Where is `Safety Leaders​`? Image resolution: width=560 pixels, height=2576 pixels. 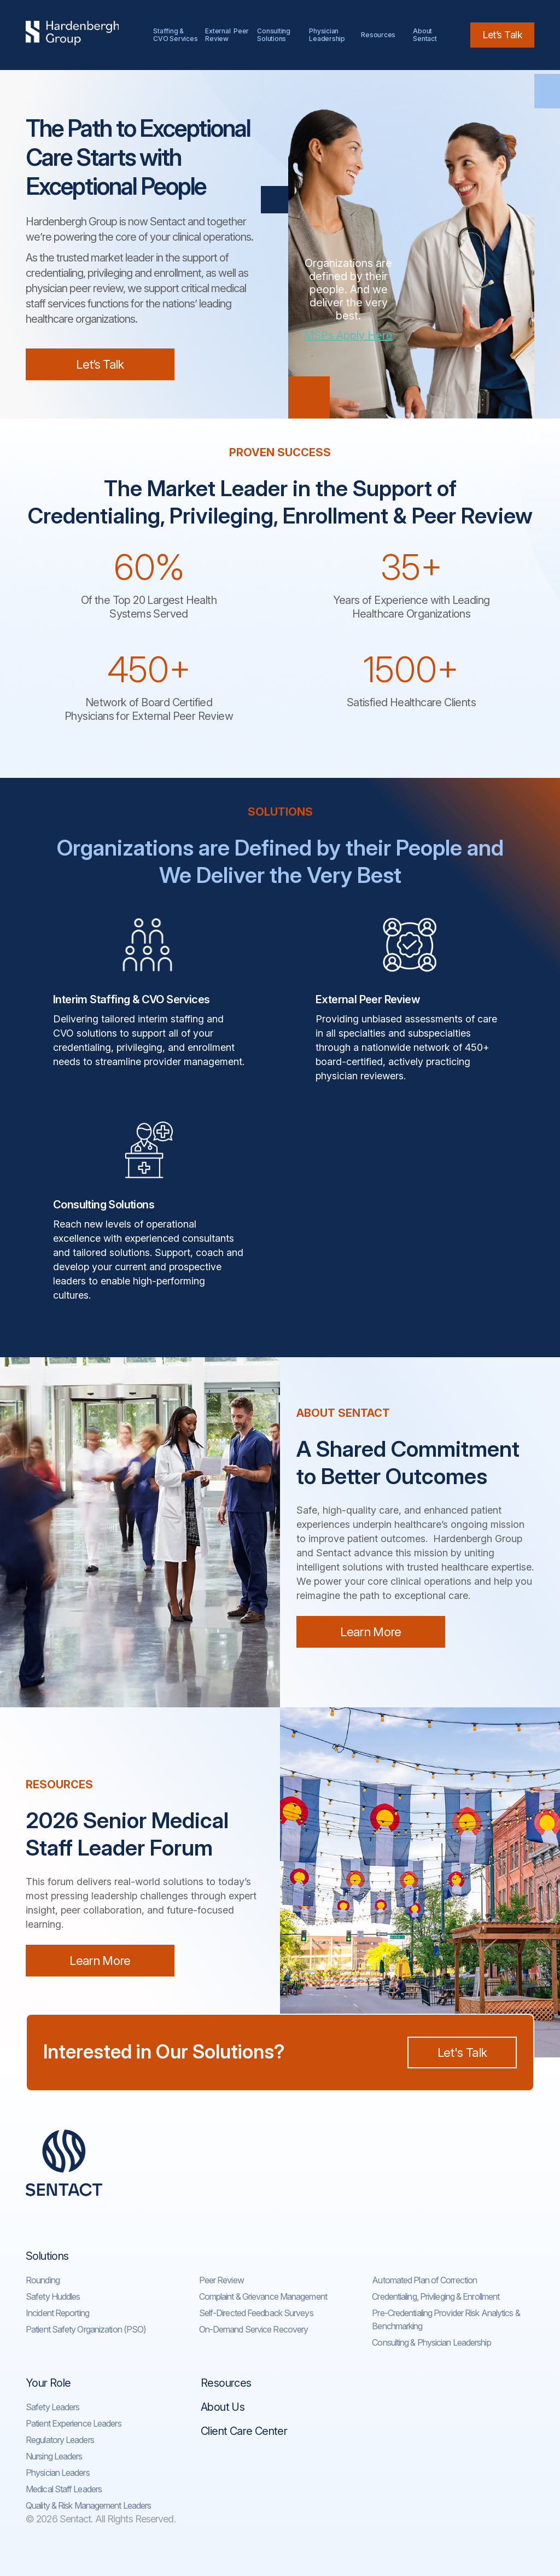
Safety Leaders​ is located at coordinates (52, 2406).